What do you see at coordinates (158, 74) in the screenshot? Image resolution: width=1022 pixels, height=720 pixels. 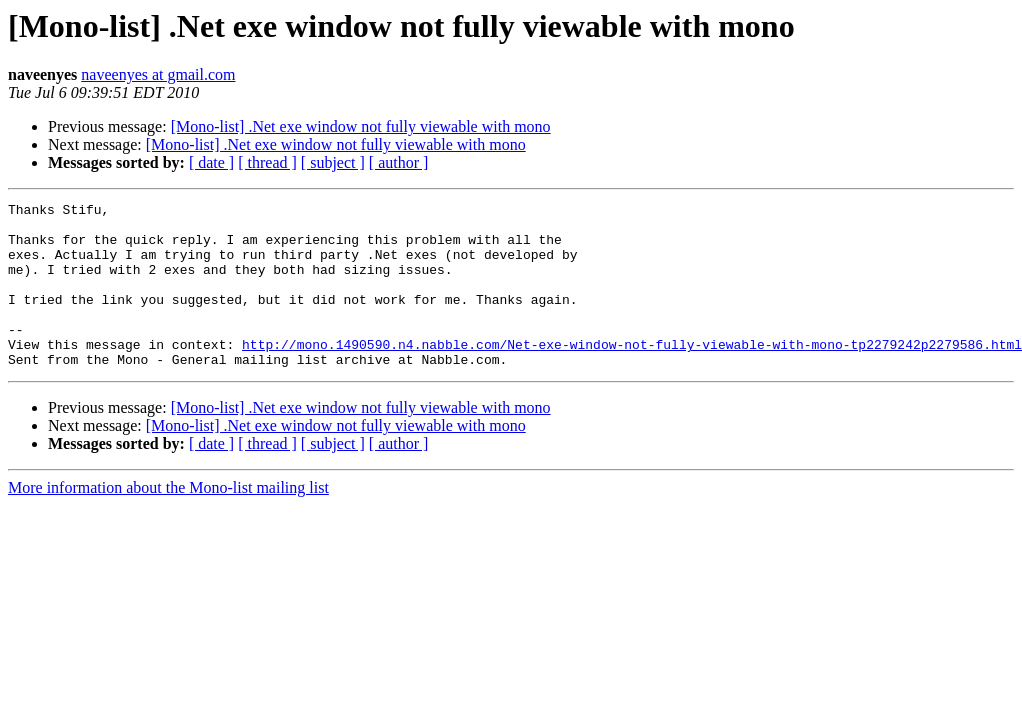 I see `naveenyes at gmail.com` at bounding box center [158, 74].